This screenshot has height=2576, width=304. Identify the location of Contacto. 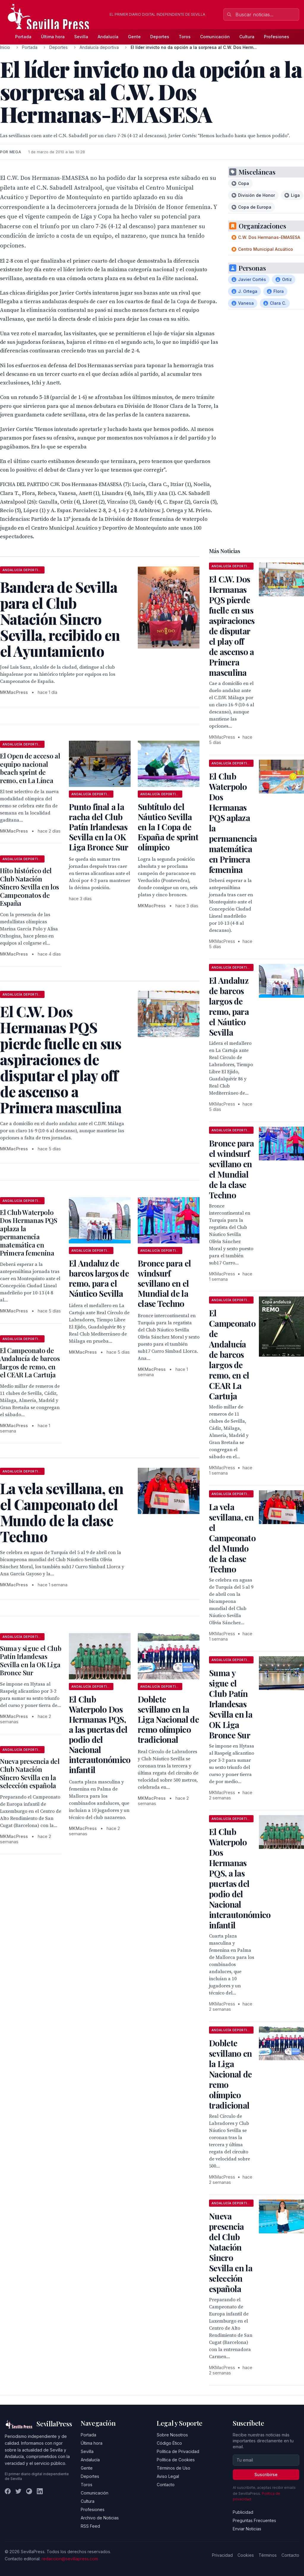
(166, 2484).